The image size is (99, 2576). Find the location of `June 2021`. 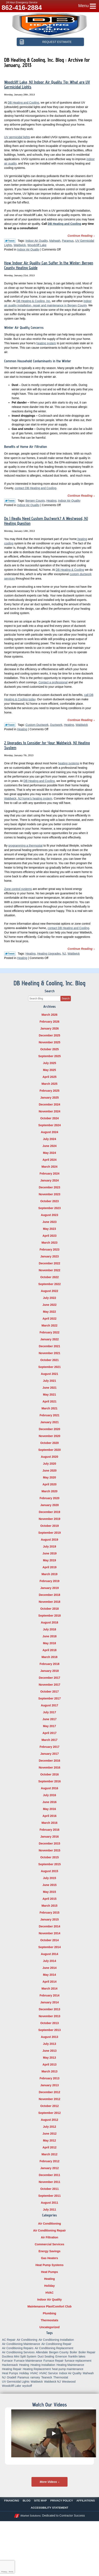

June 2021 is located at coordinates (50, 1387).